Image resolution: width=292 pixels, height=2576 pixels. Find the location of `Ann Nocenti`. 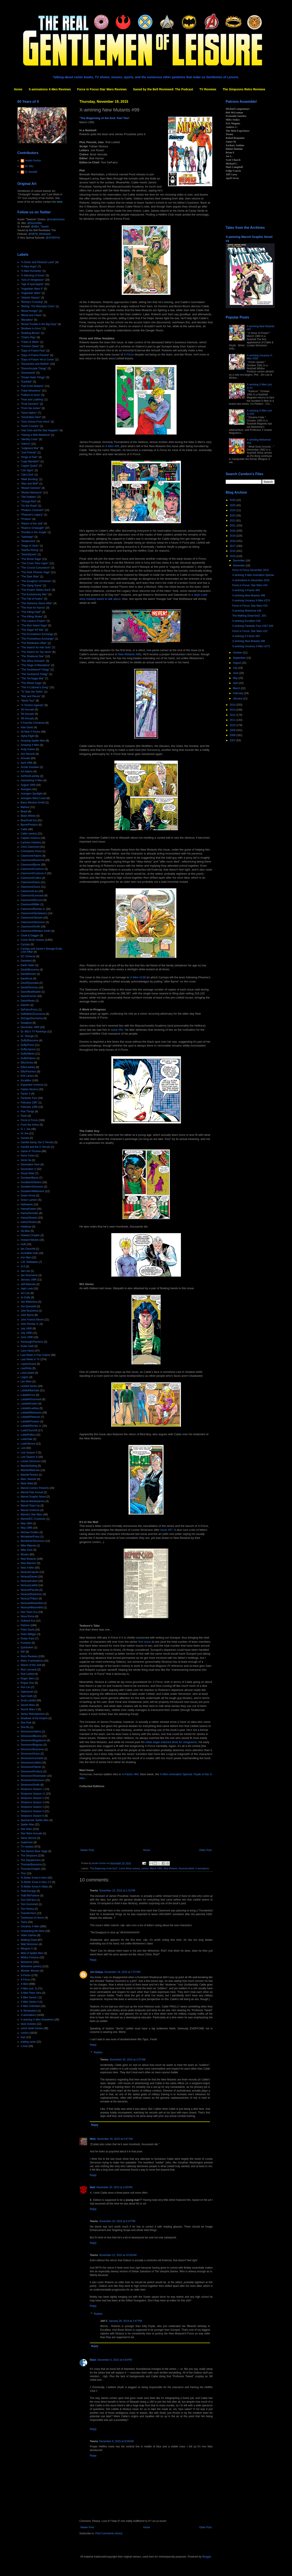

Ann Nocenti is located at coordinates (28, 753).